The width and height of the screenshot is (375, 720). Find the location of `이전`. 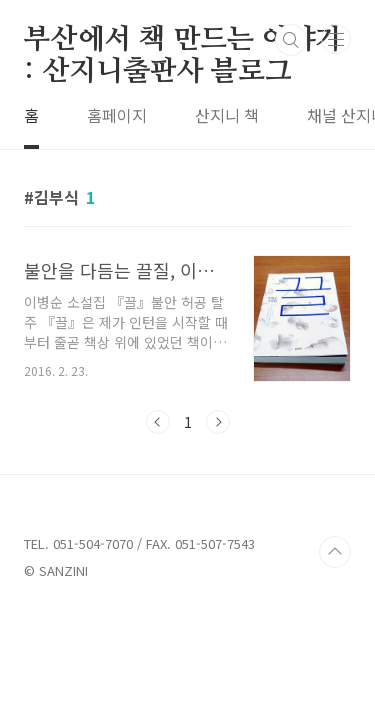

이전 is located at coordinates (158, 422).